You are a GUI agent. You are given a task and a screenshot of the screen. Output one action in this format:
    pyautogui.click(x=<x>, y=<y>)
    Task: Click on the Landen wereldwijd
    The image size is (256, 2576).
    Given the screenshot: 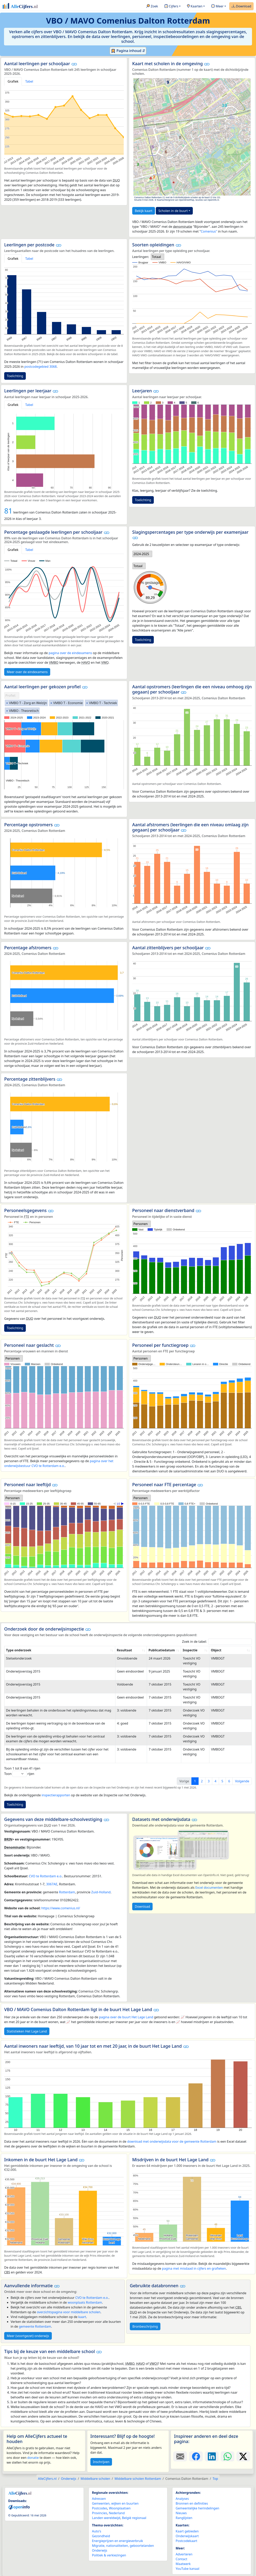 What is the action you would take?
    pyautogui.click(x=106, y=2518)
    